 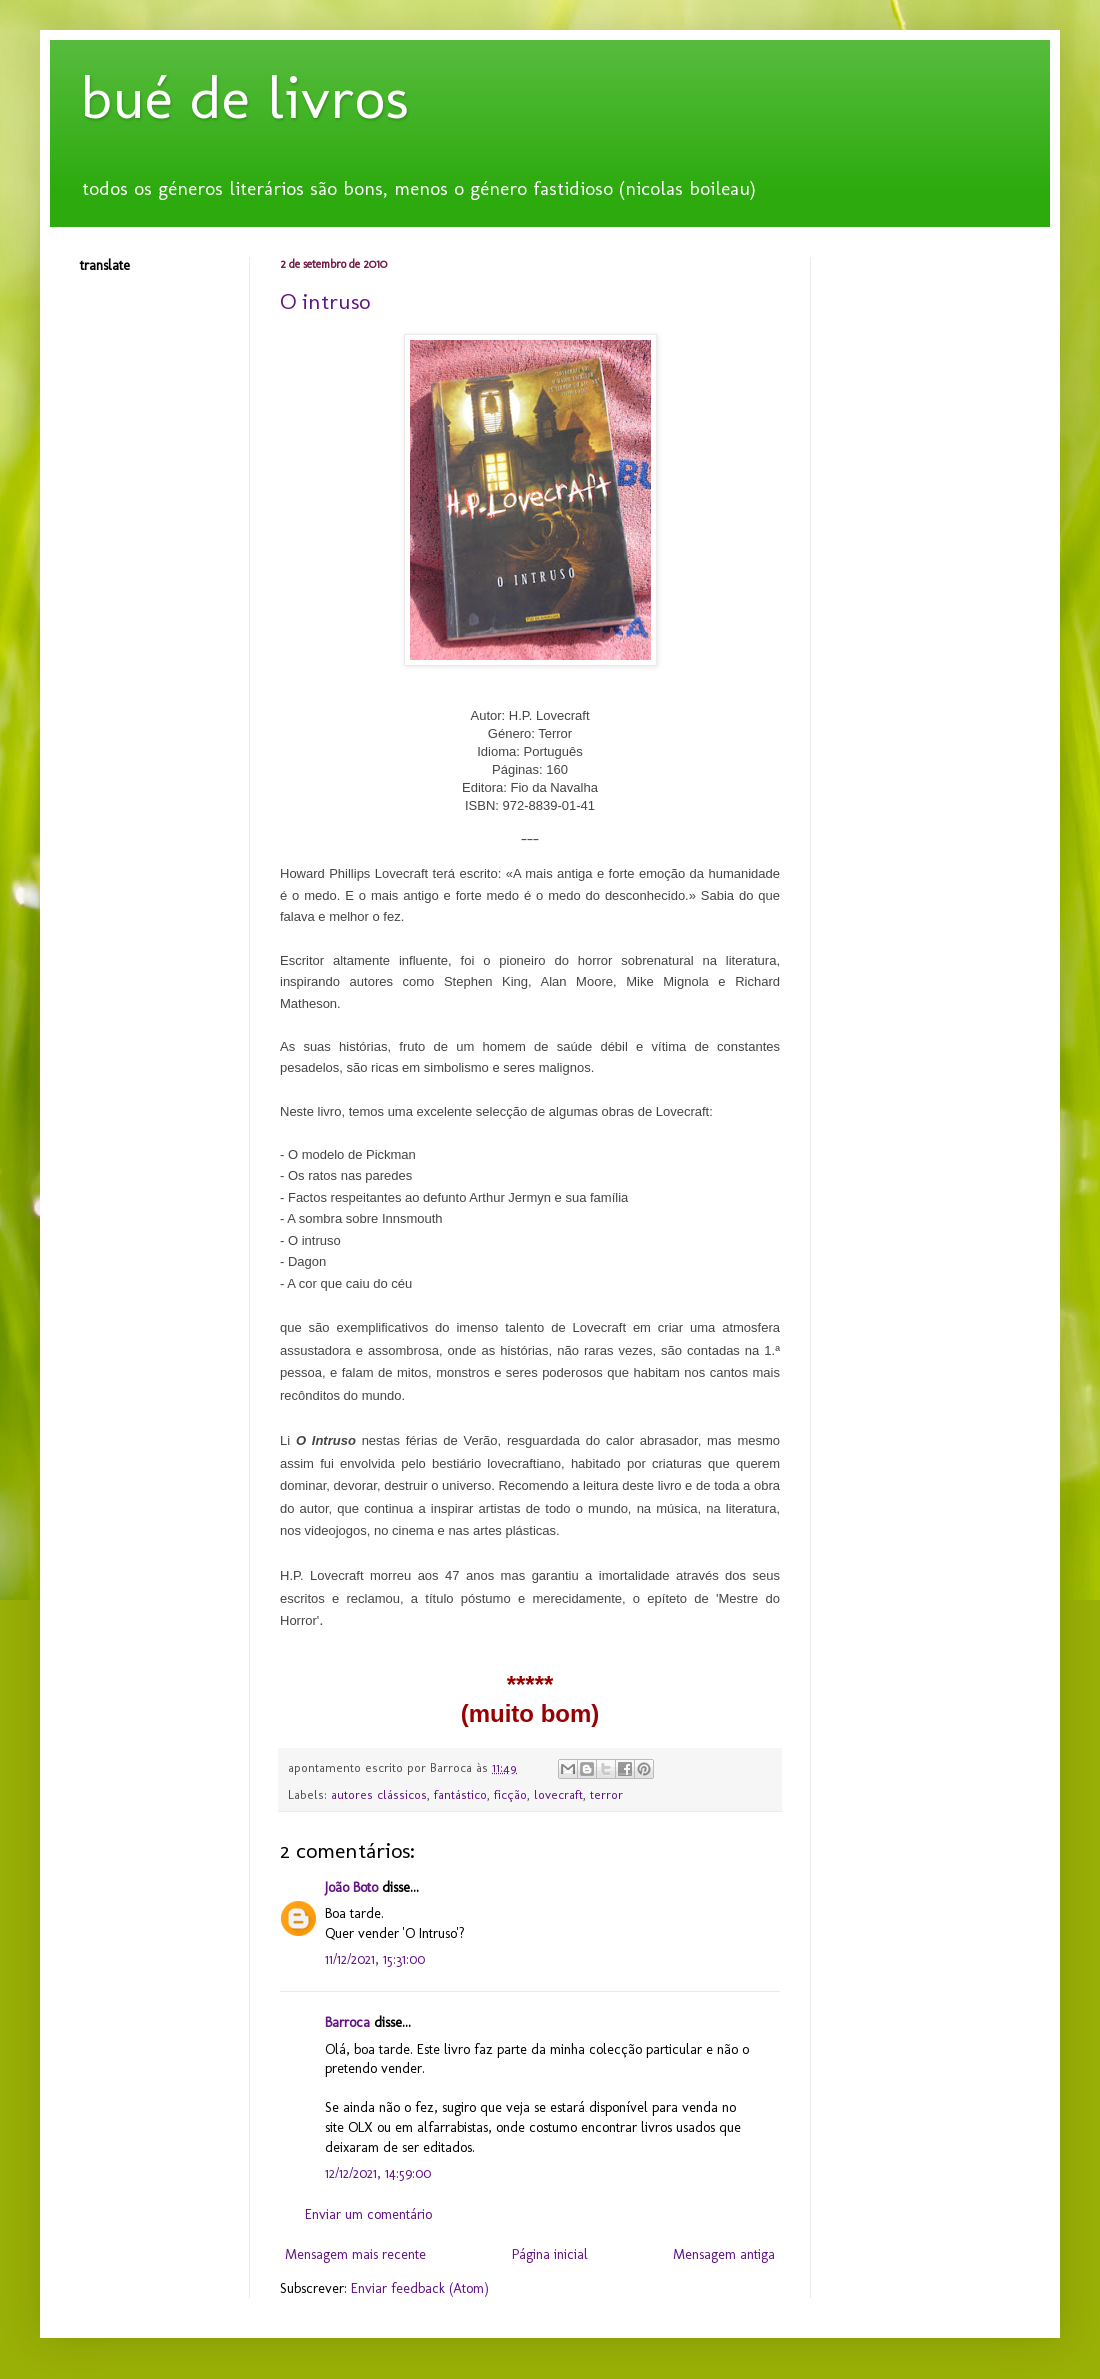 What do you see at coordinates (550, 2254) in the screenshot?
I see `Página inicial` at bounding box center [550, 2254].